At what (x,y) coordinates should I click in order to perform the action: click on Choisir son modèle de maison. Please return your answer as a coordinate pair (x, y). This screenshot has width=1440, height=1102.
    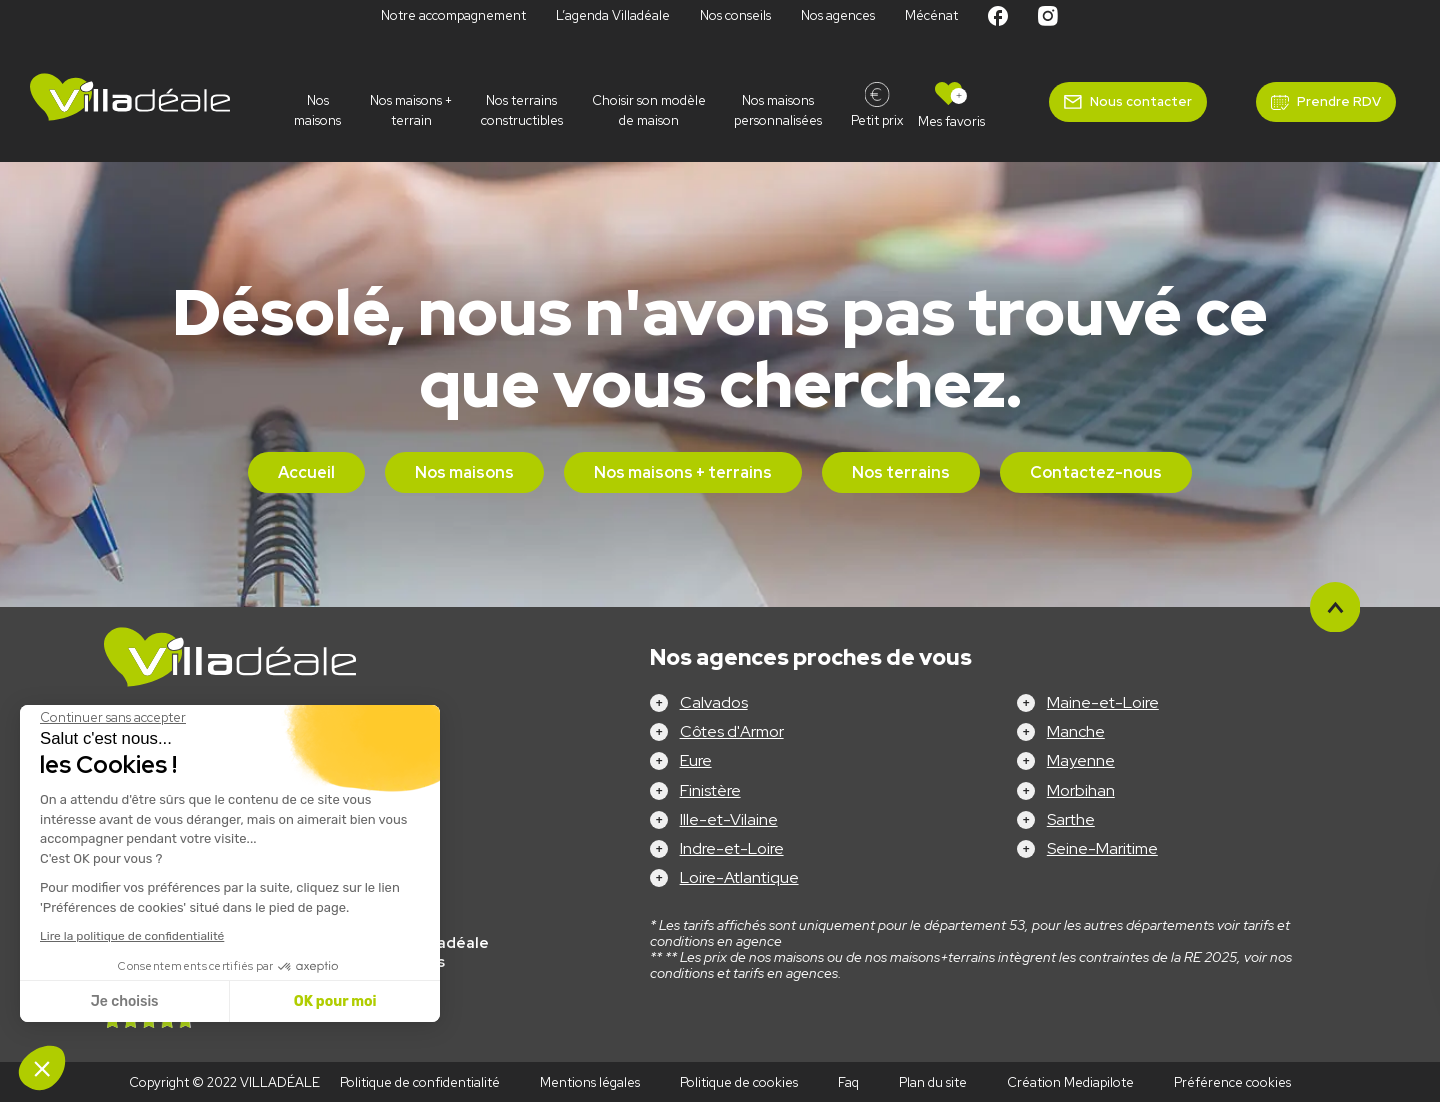
    Looking at the image, I should click on (649, 110).